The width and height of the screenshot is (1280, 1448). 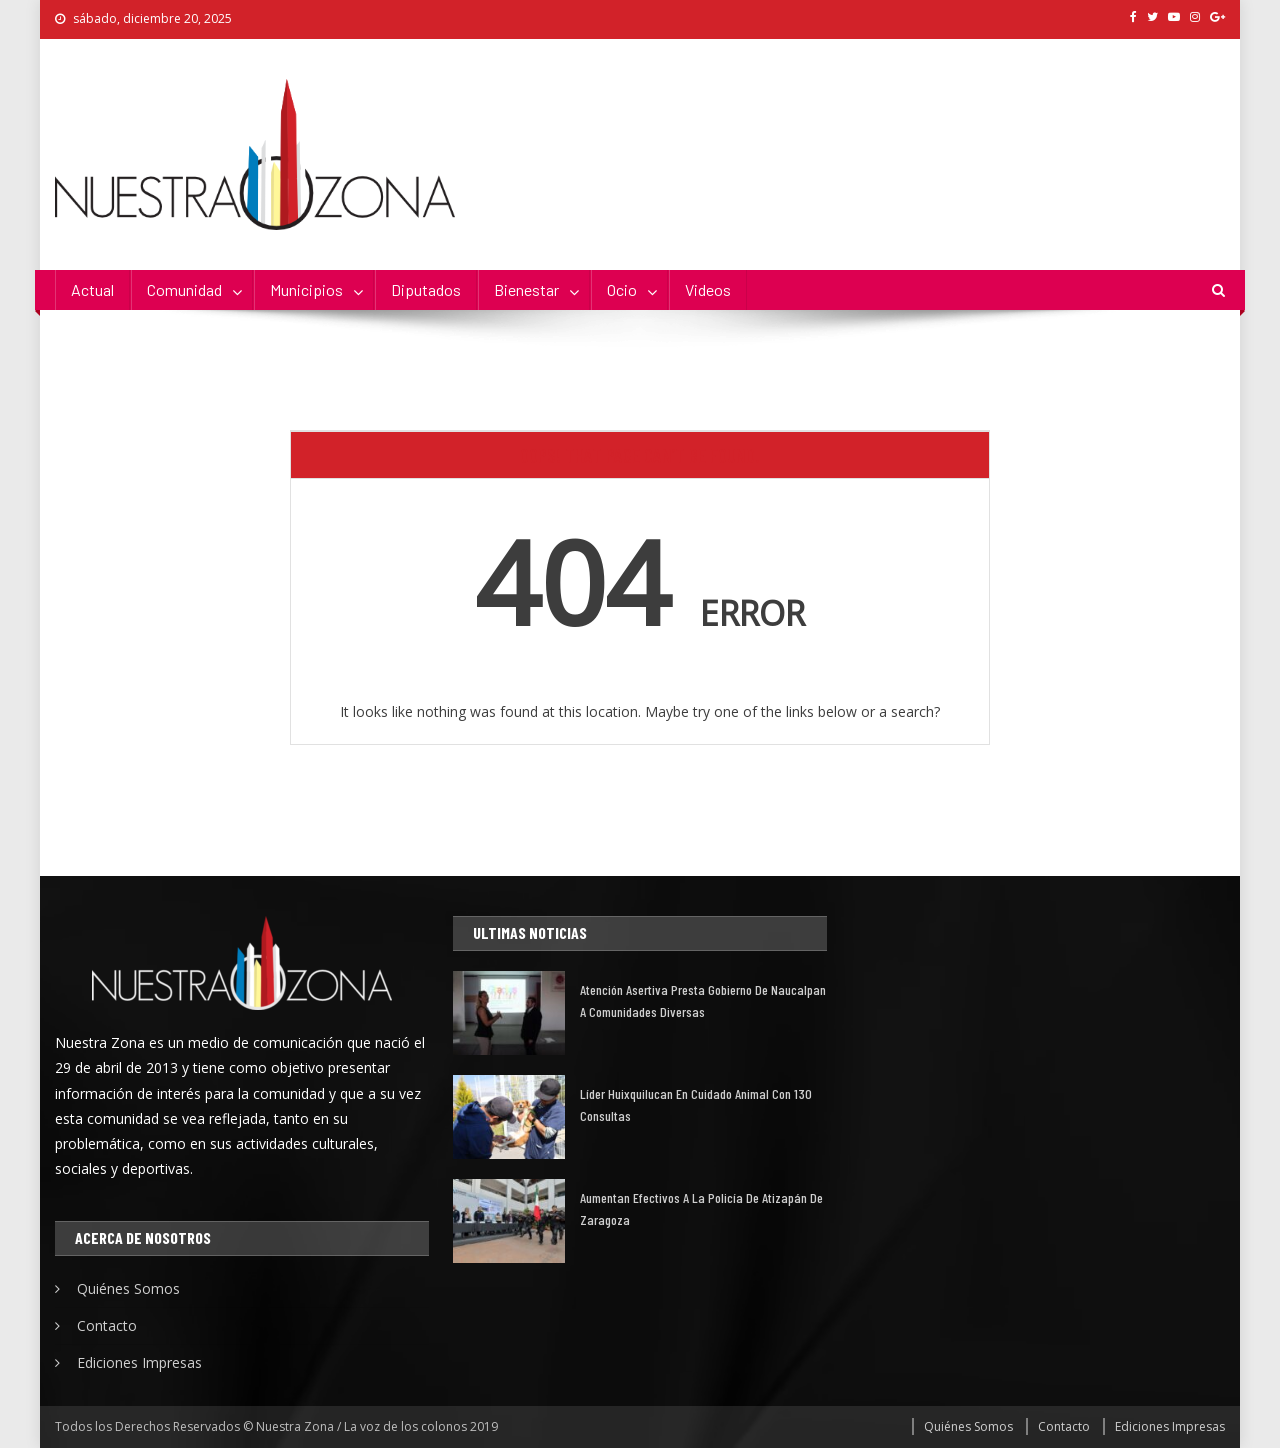 What do you see at coordinates (426, 289) in the screenshot?
I see `Diputados` at bounding box center [426, 289].